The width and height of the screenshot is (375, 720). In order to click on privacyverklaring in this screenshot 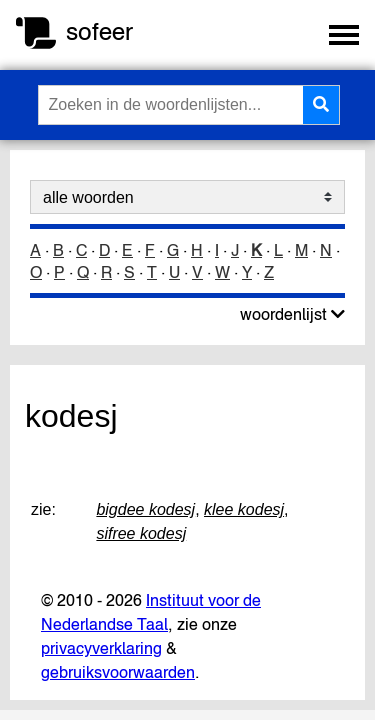, I will do `click(101, 648)`.